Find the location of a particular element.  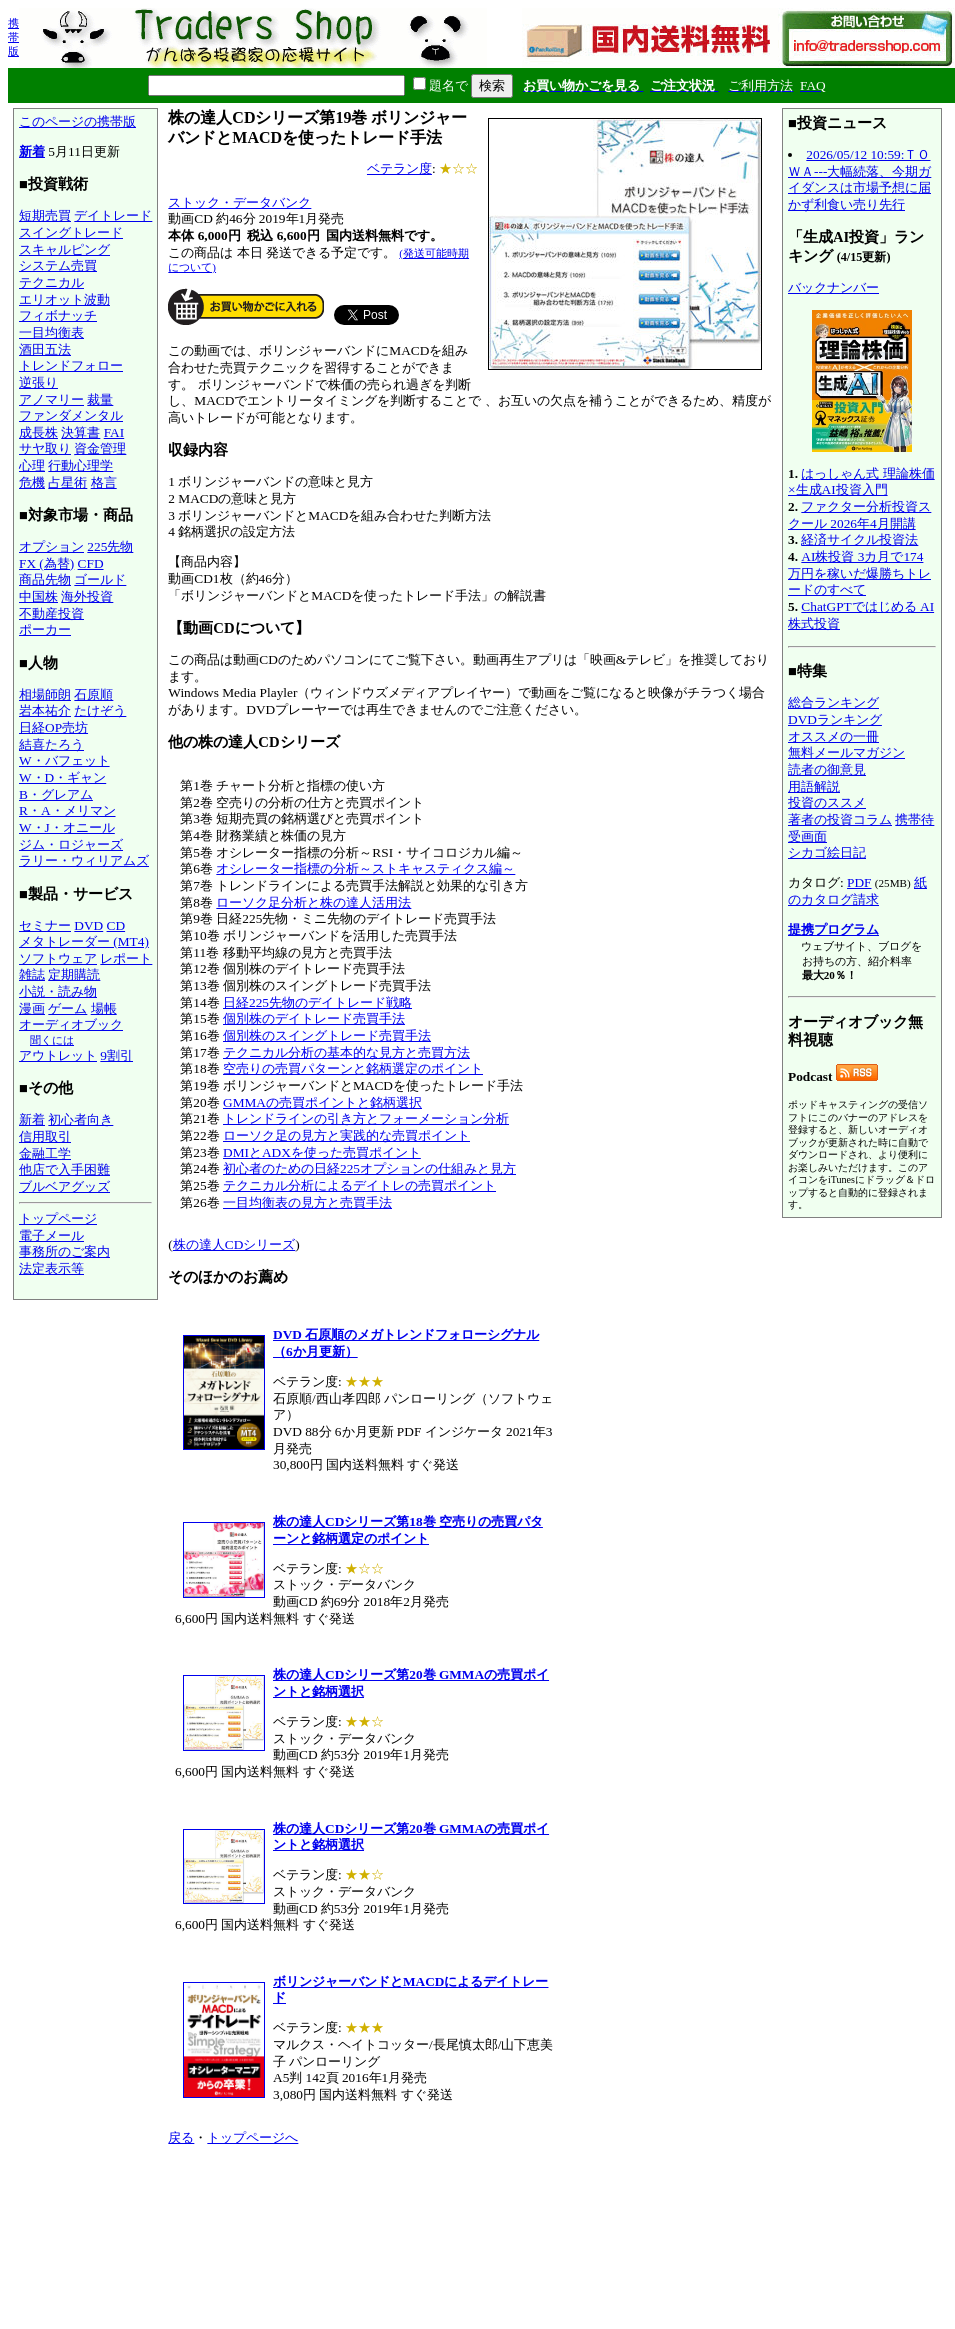

GMMAの売買ポイントと銘柄選択 is located at coordinates (322, 1102).